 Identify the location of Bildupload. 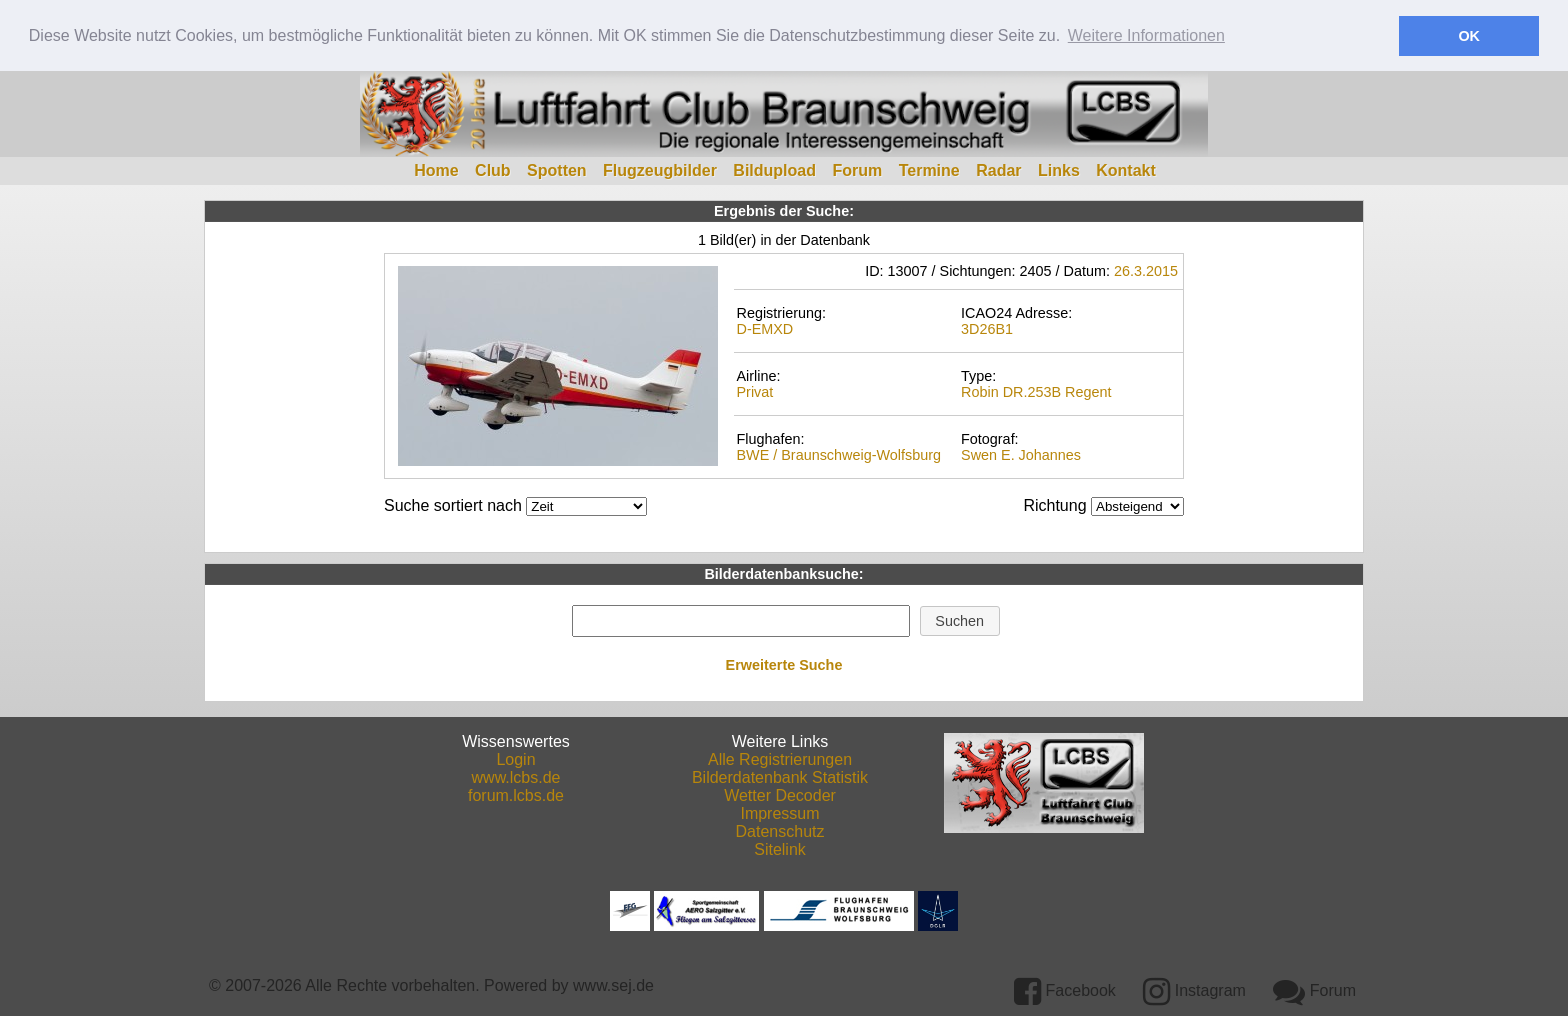
(774, 169).